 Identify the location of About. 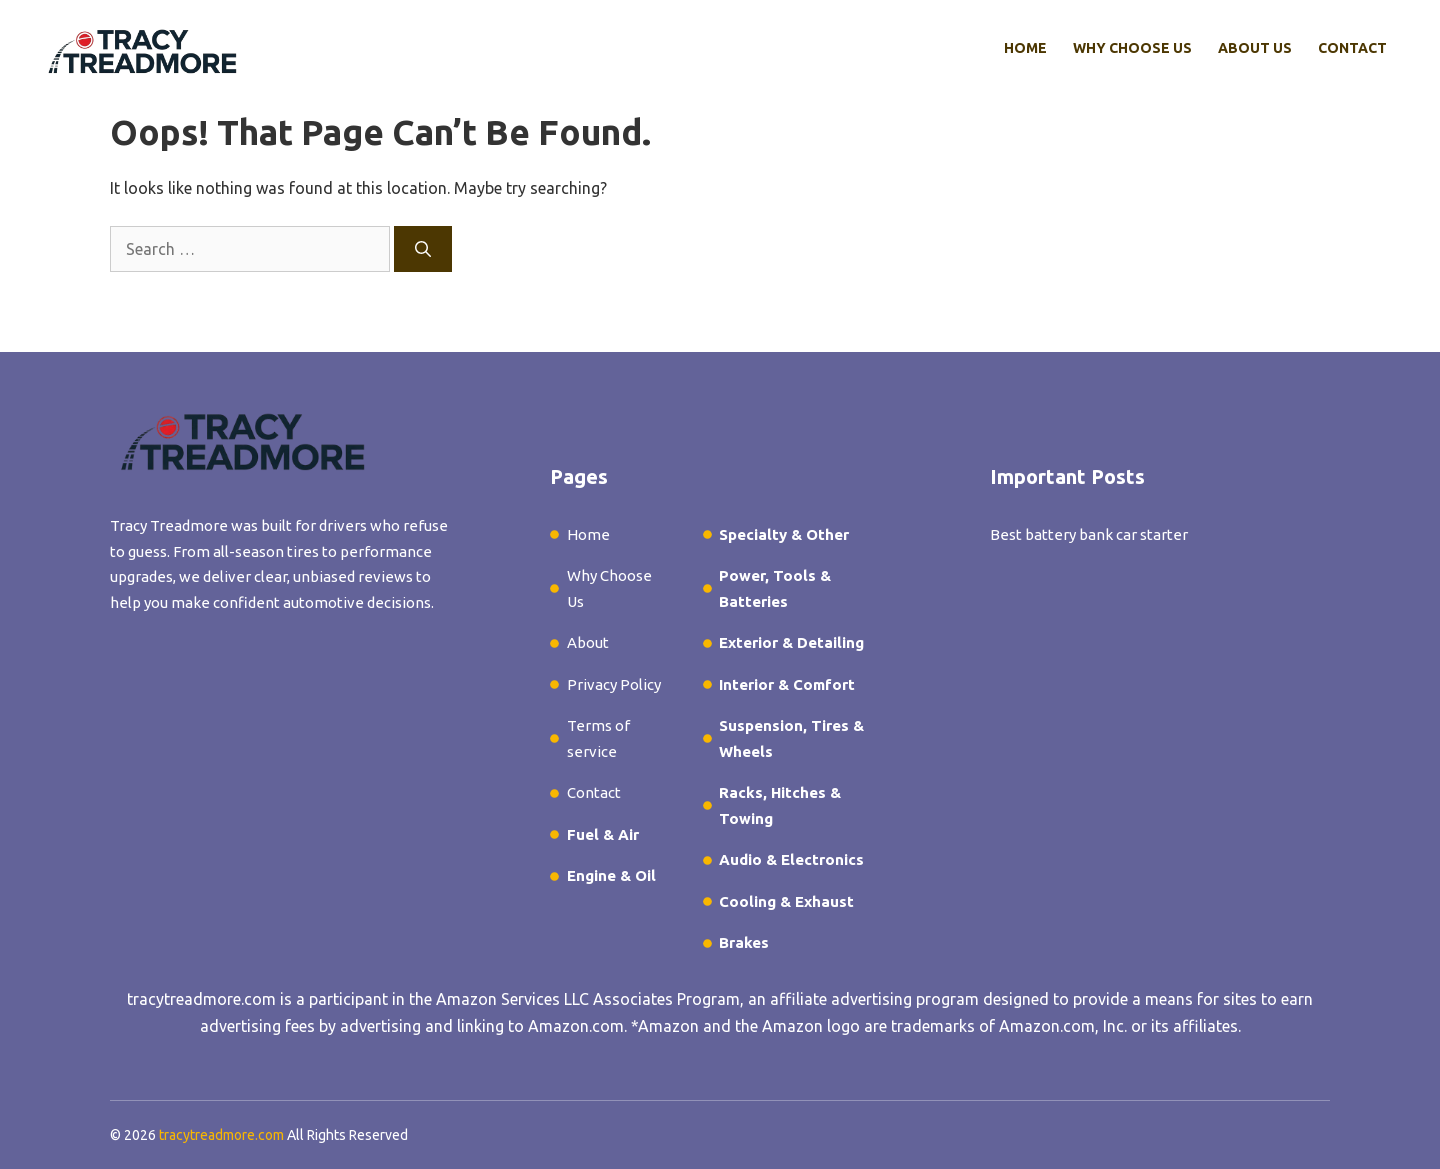
(588, 642).